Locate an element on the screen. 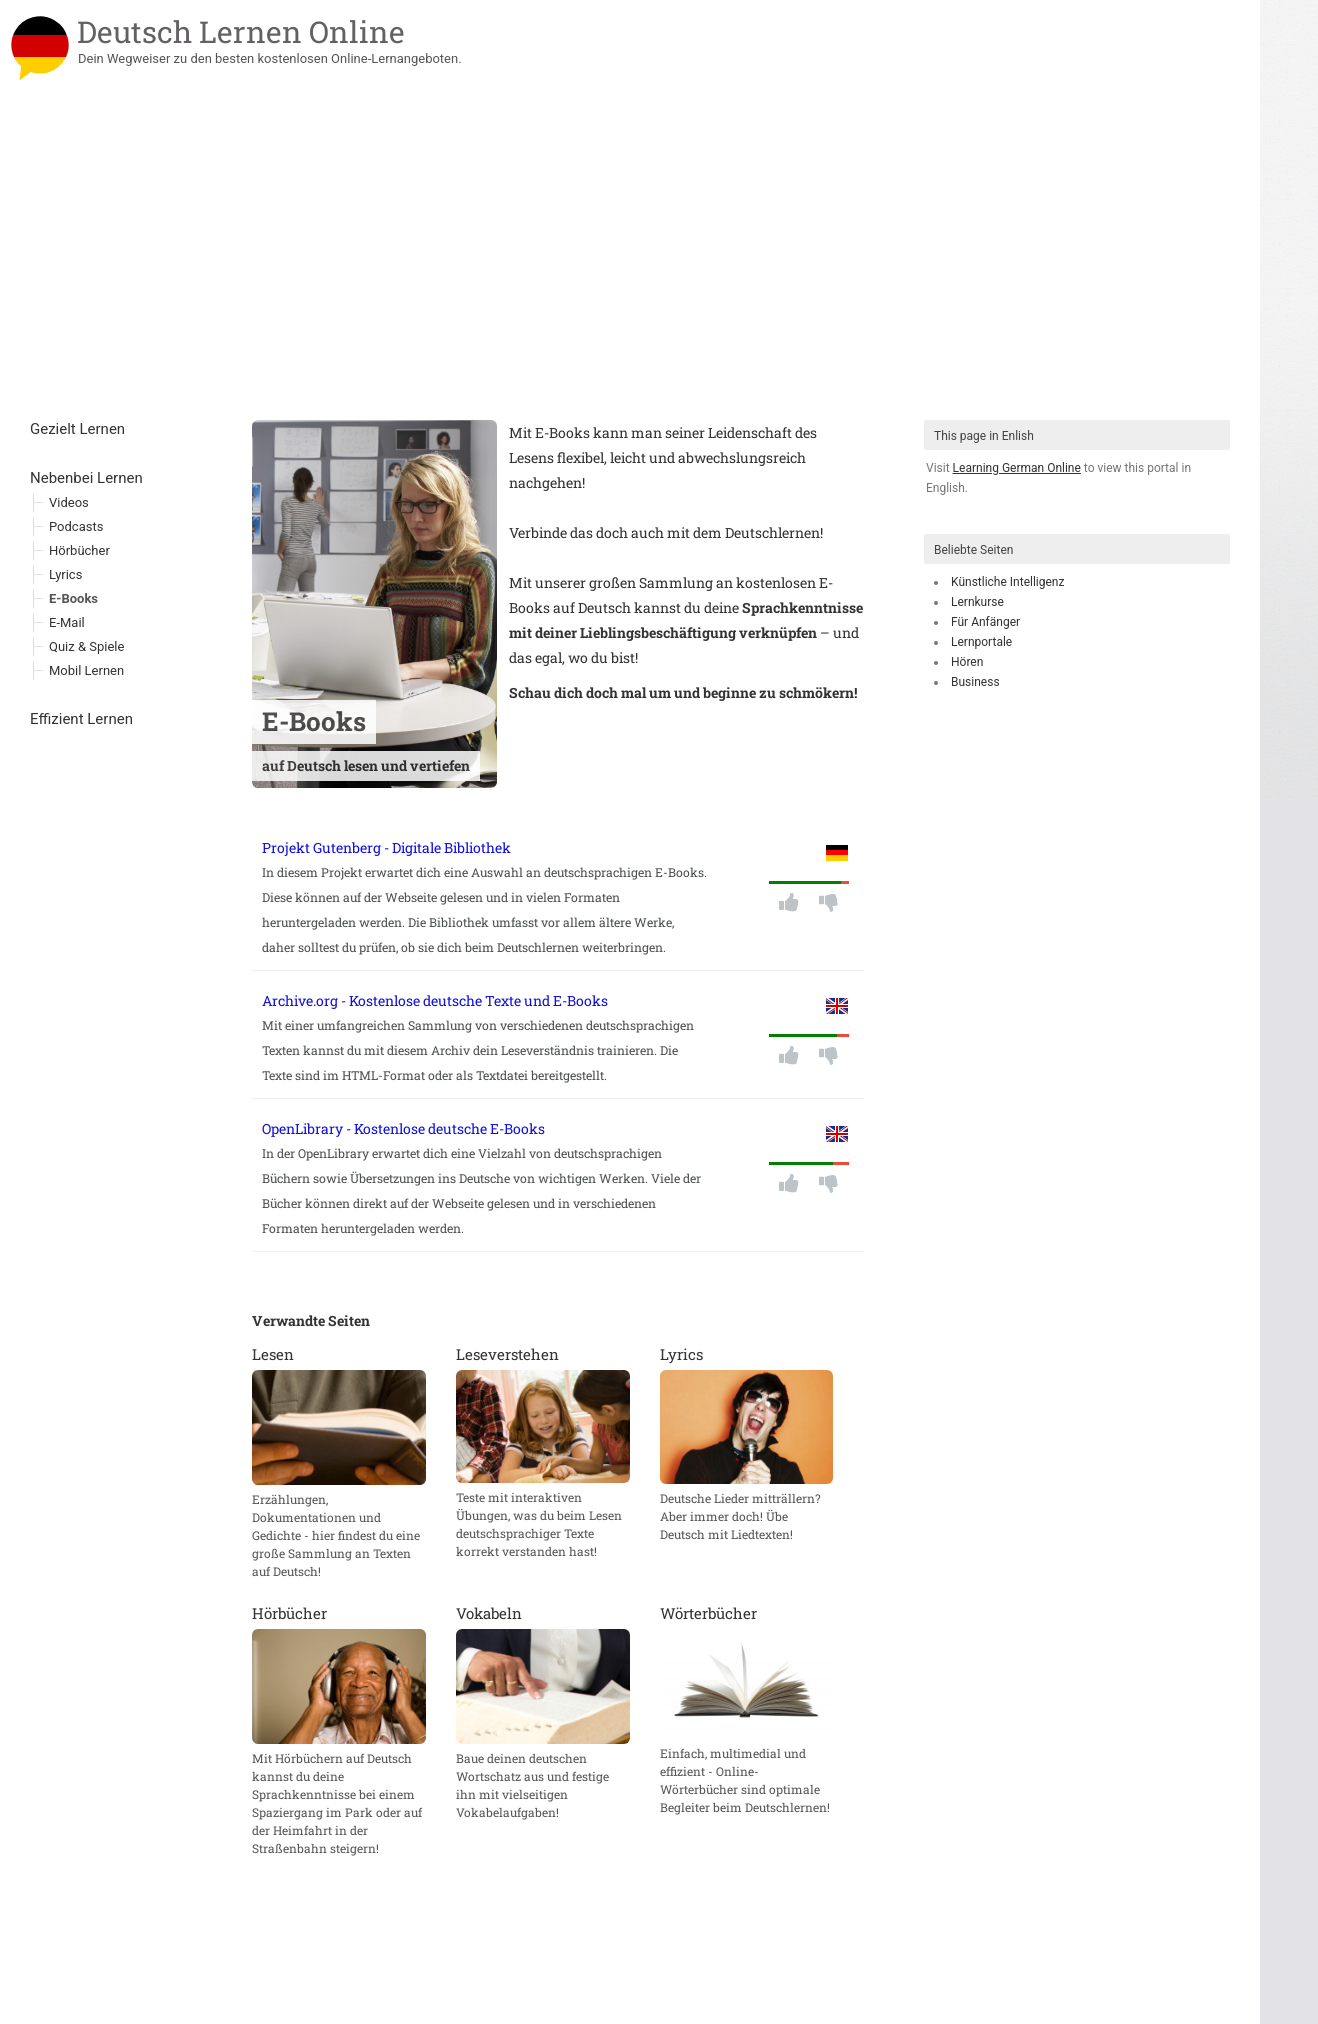 The width and height of the screenshot is (1318, 2024). Learning German Online is located at coordinates (1017, 468).